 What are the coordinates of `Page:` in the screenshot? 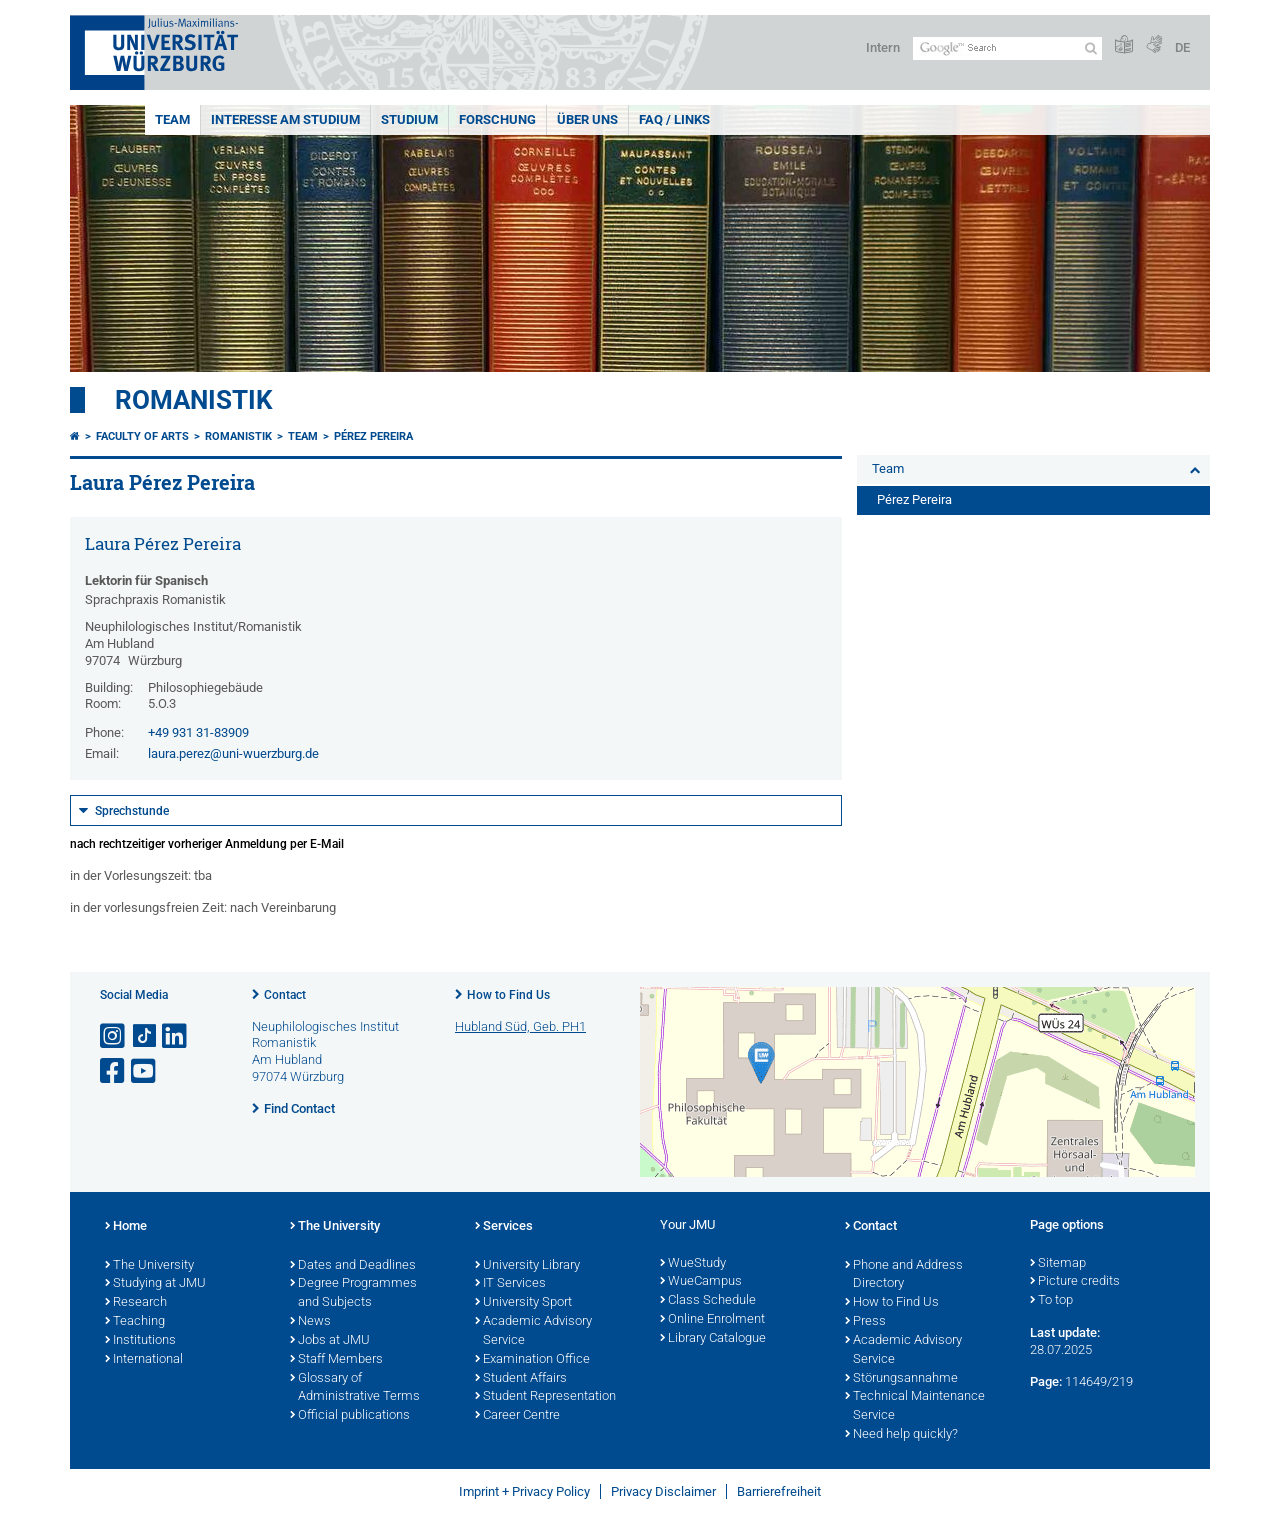 It's located at (1046, 1381).